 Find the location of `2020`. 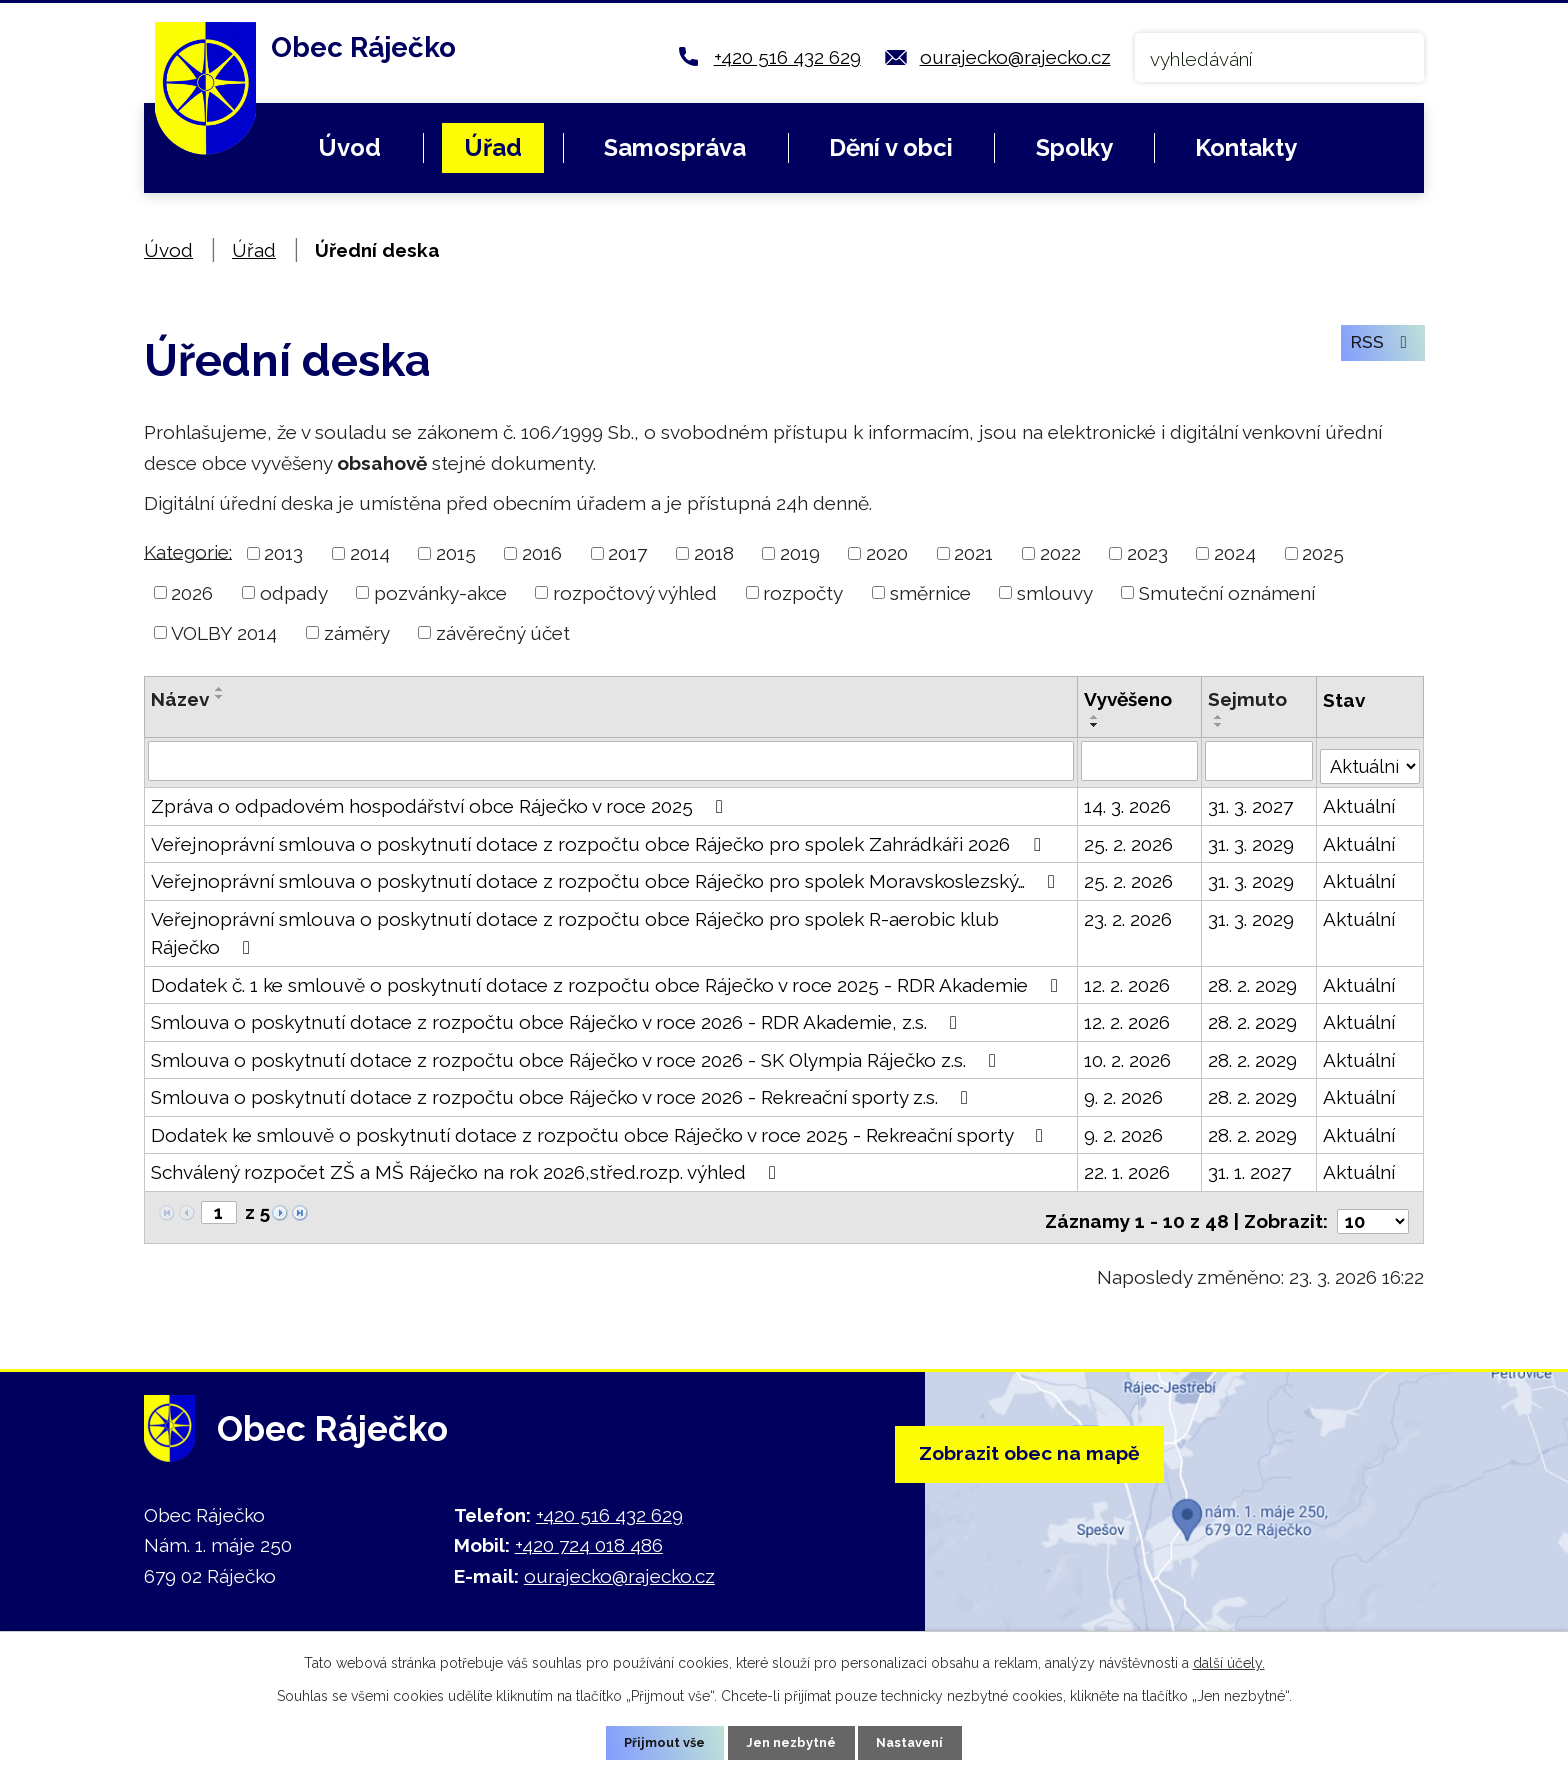

2020 is located at coordinates (887, 553).